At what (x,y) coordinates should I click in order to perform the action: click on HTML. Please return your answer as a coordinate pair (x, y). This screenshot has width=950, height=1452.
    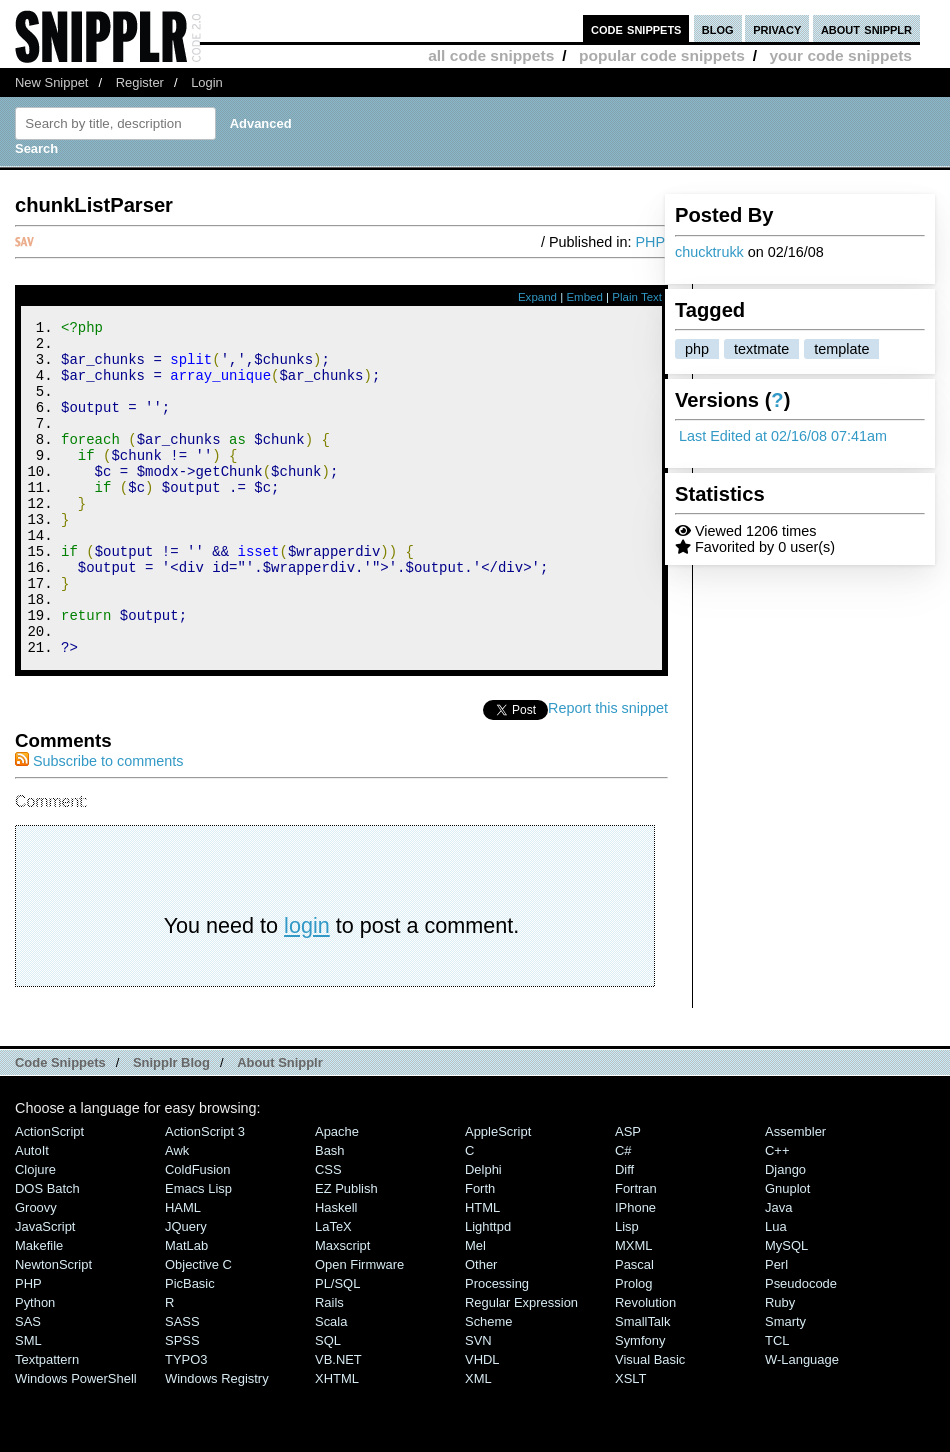
    Looking at the image, I should click on (482, 1270).